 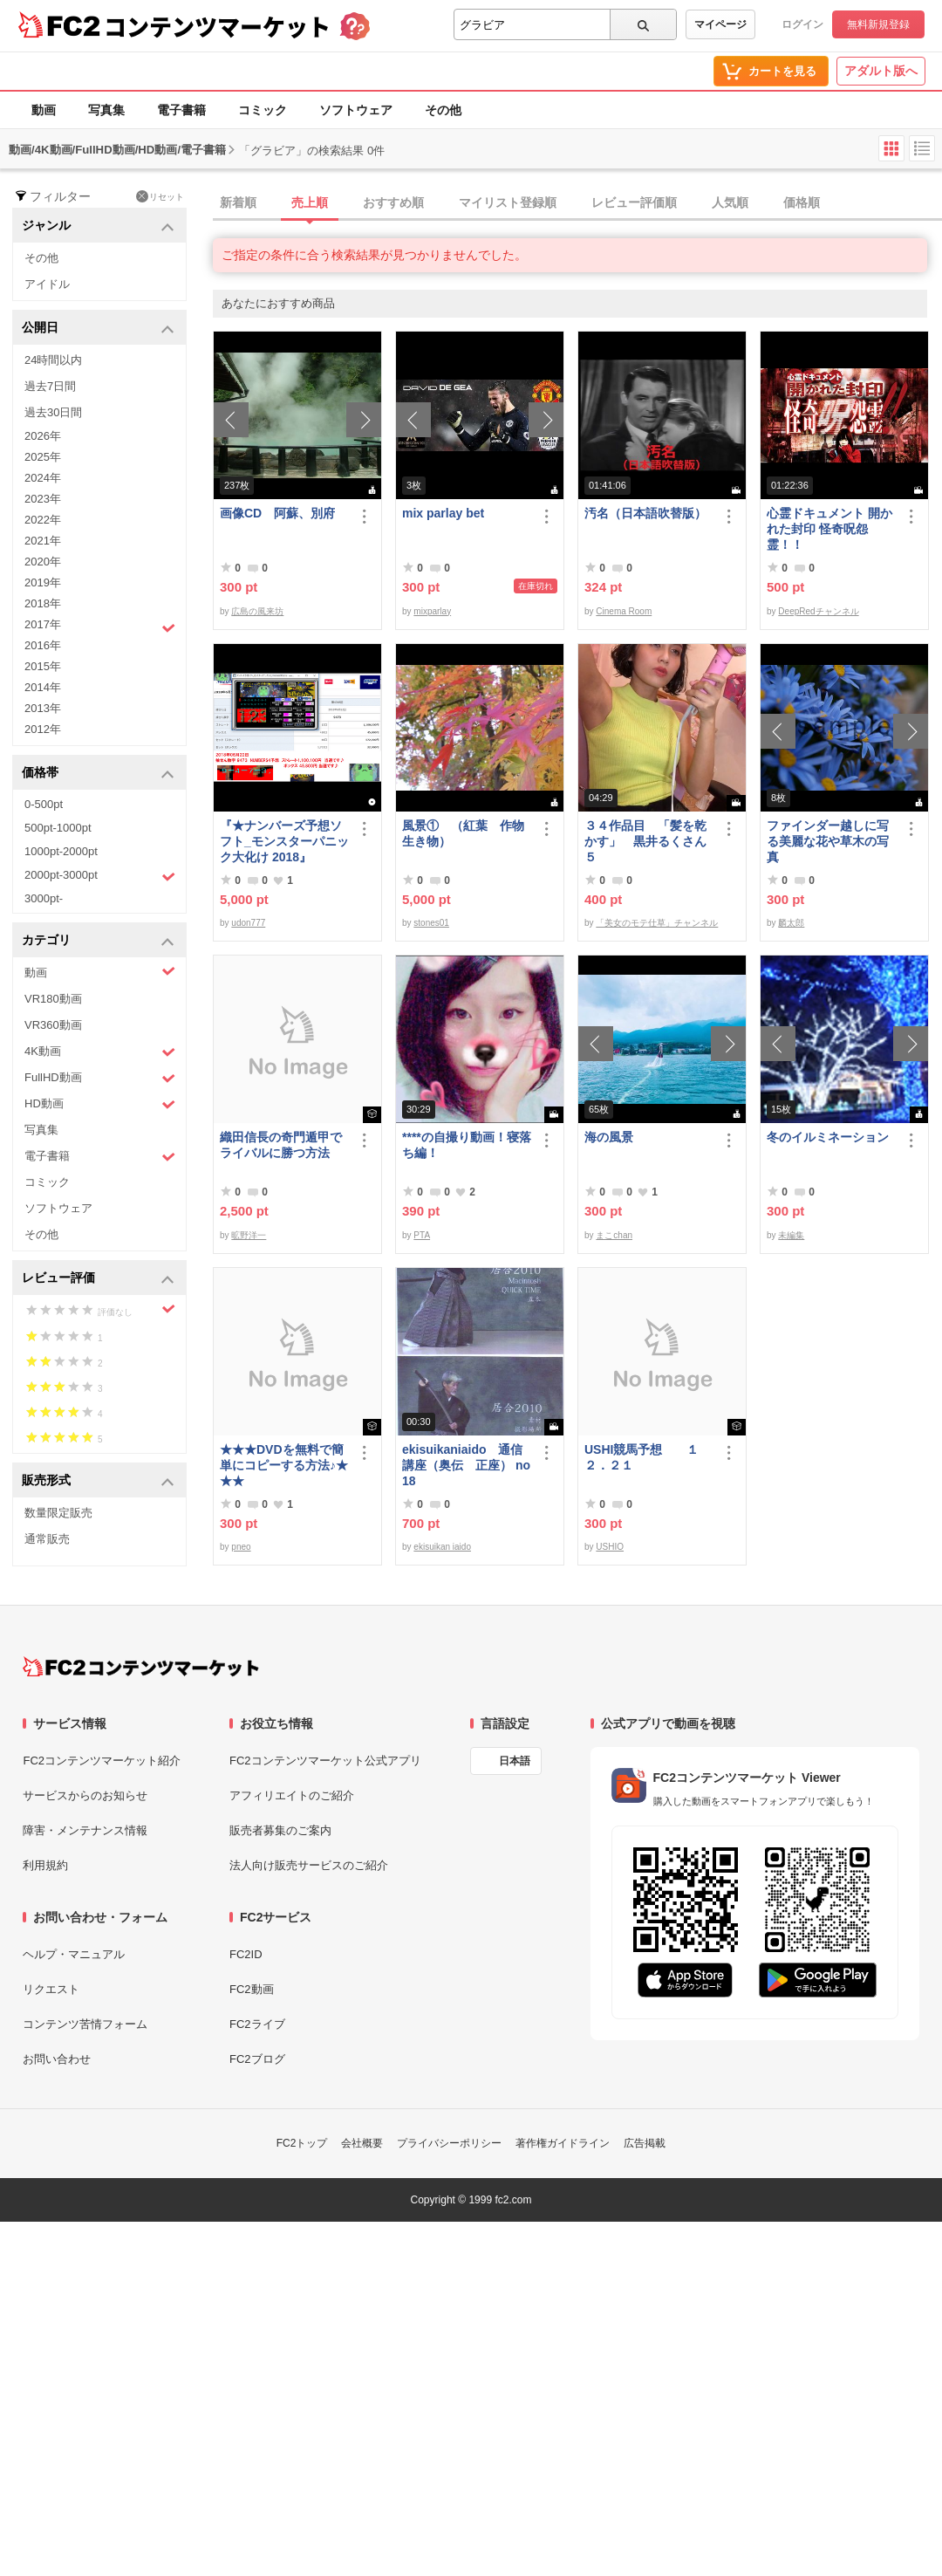 What do you see at coordinates (281, 1145) in the screenshot?
I see `織田信長の奇門遁甲でライバルに勝つ方法` at bounding box center [281, 1145].